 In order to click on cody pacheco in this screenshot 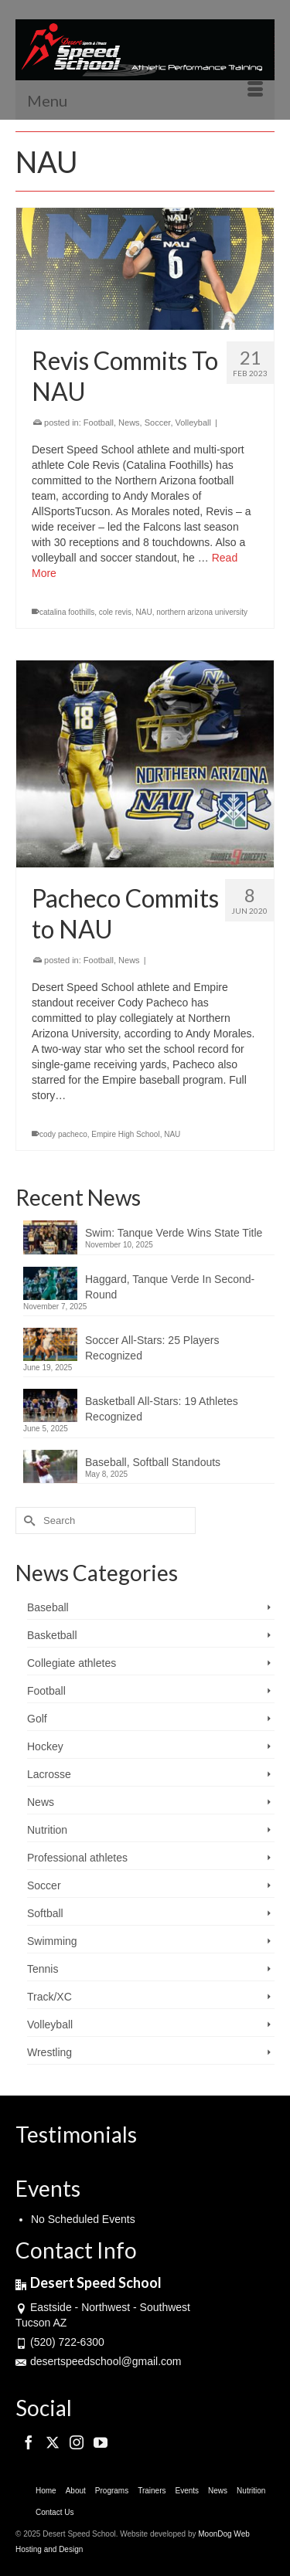, I will do `click(63, 1134)`.